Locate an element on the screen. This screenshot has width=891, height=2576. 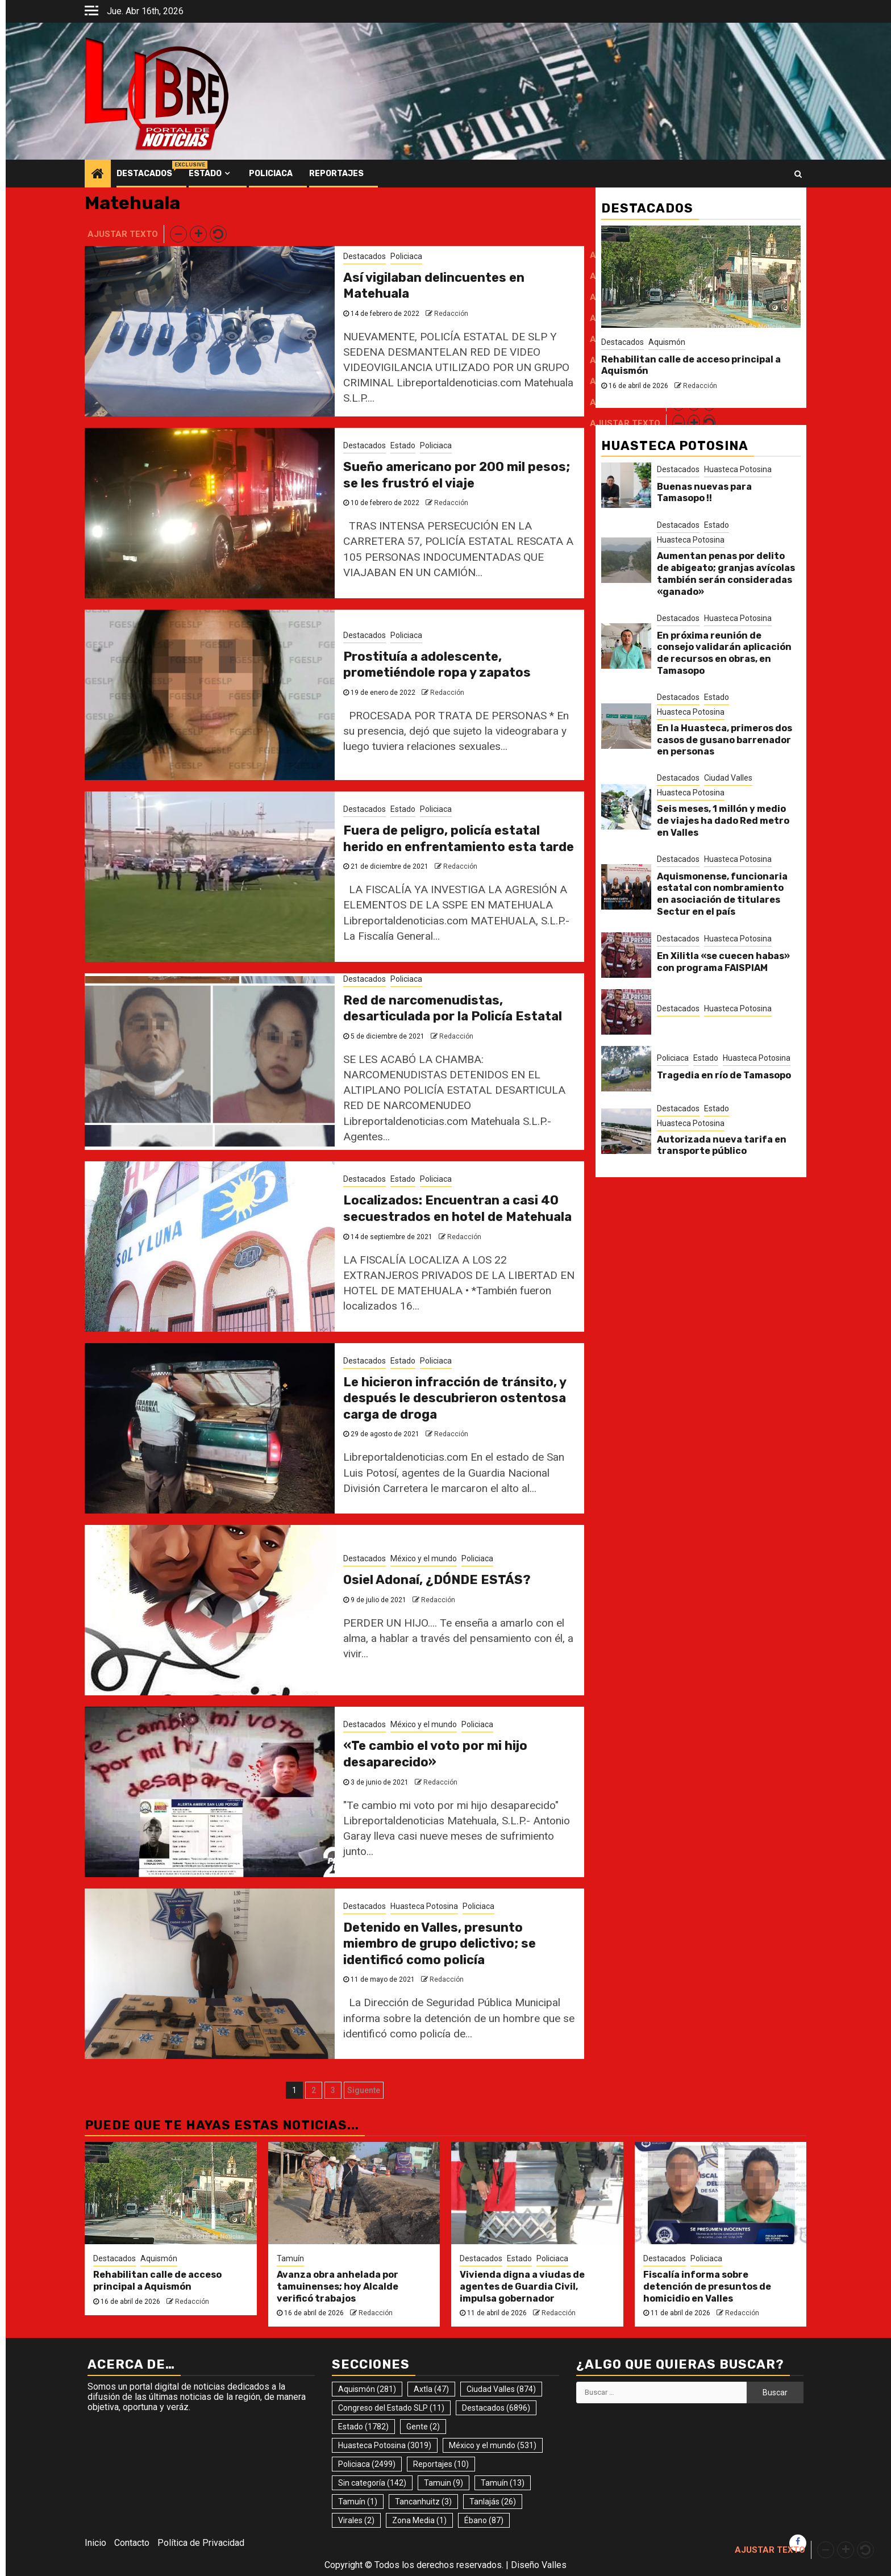
Reportajes is located at coordinates (336, 173).